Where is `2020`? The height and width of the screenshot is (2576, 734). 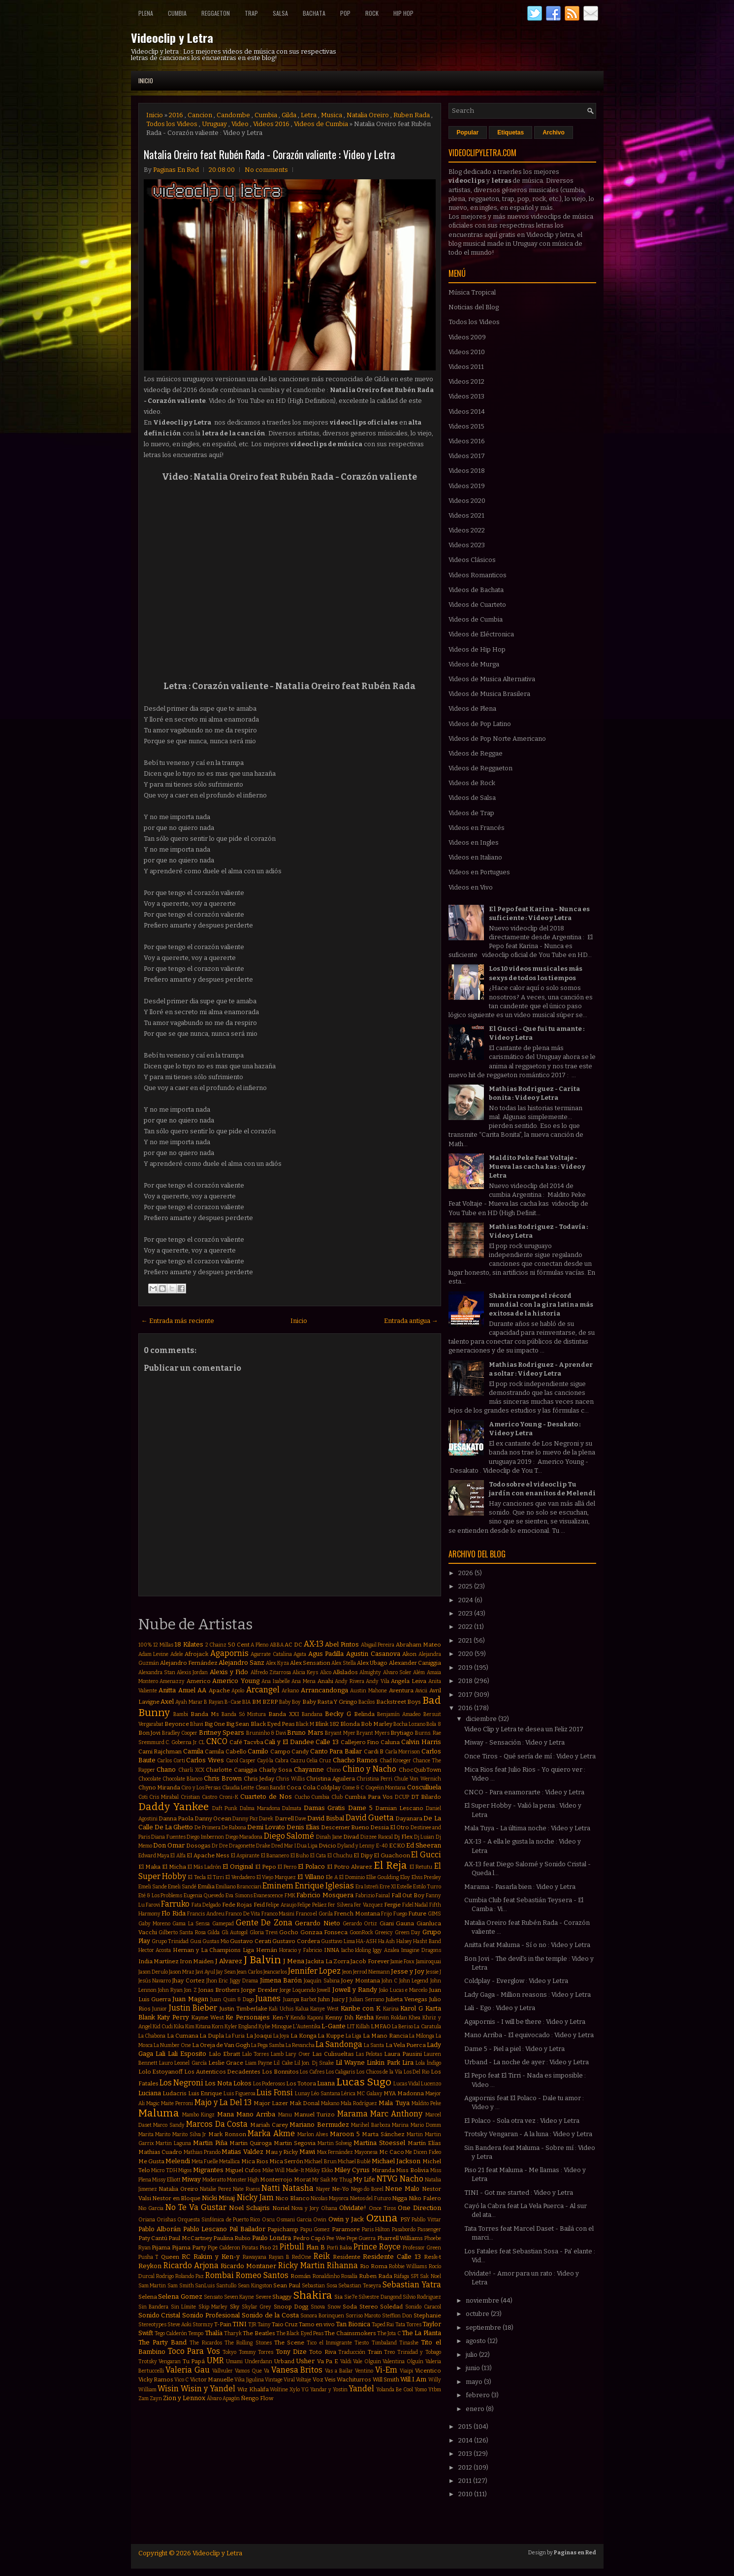 2020 is located at coordinates (466, 1653).